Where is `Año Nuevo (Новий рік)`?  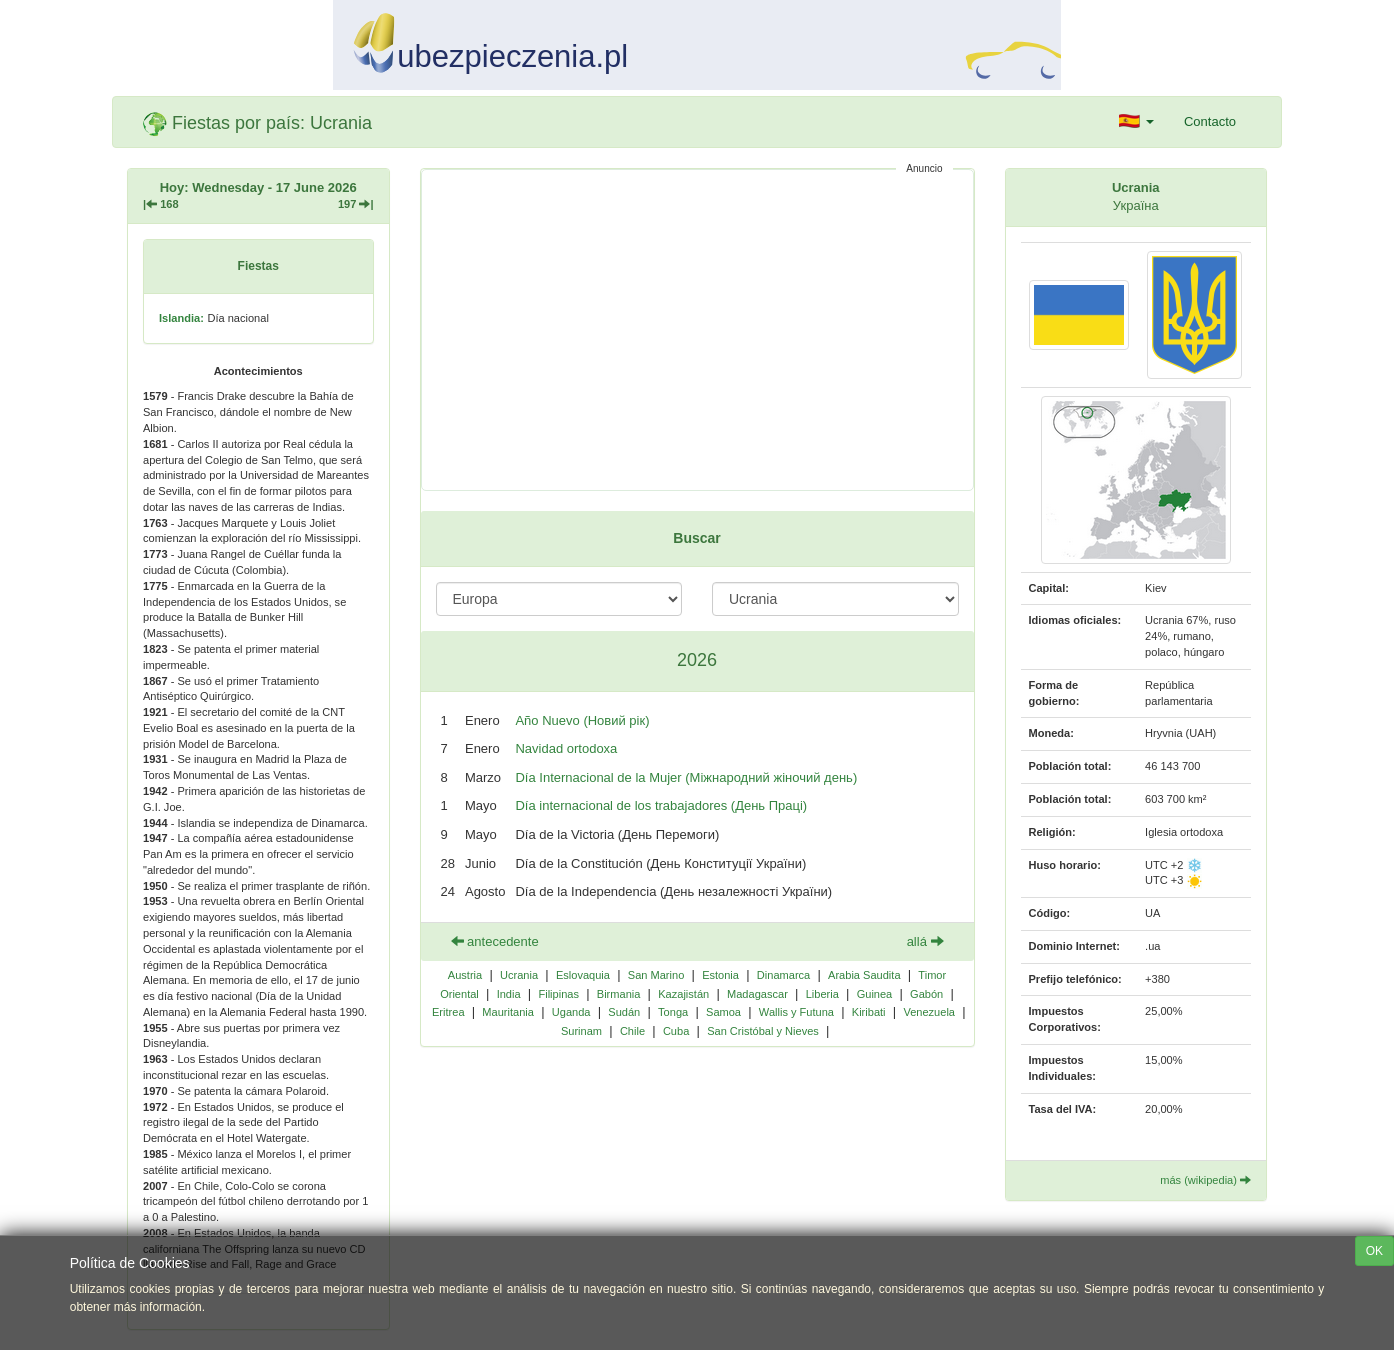 Año Nuevo (Новий рік) is located at coordinates (582, 720).